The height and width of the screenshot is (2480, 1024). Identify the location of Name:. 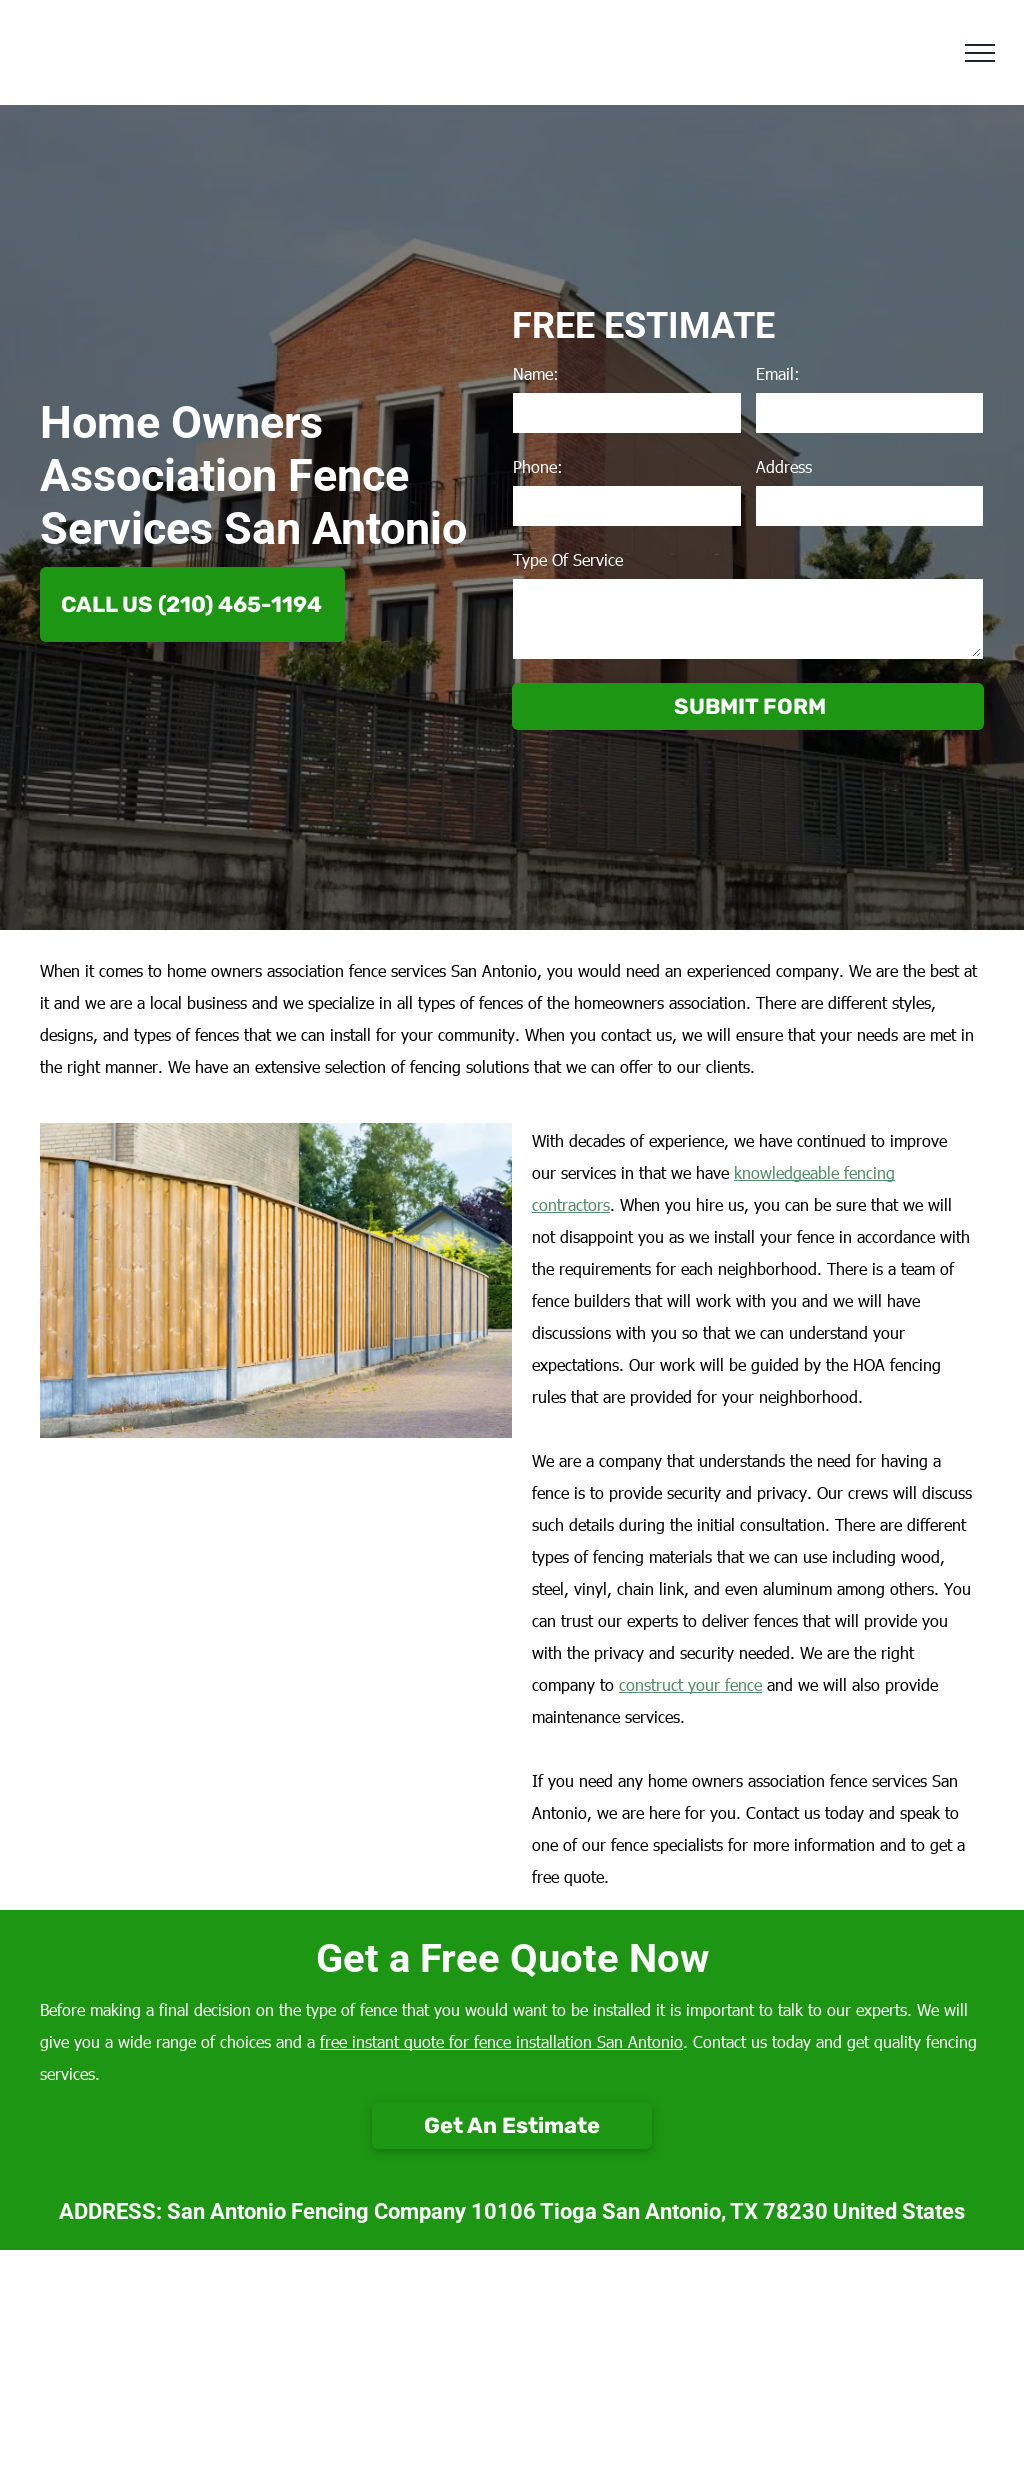
(536, 373).